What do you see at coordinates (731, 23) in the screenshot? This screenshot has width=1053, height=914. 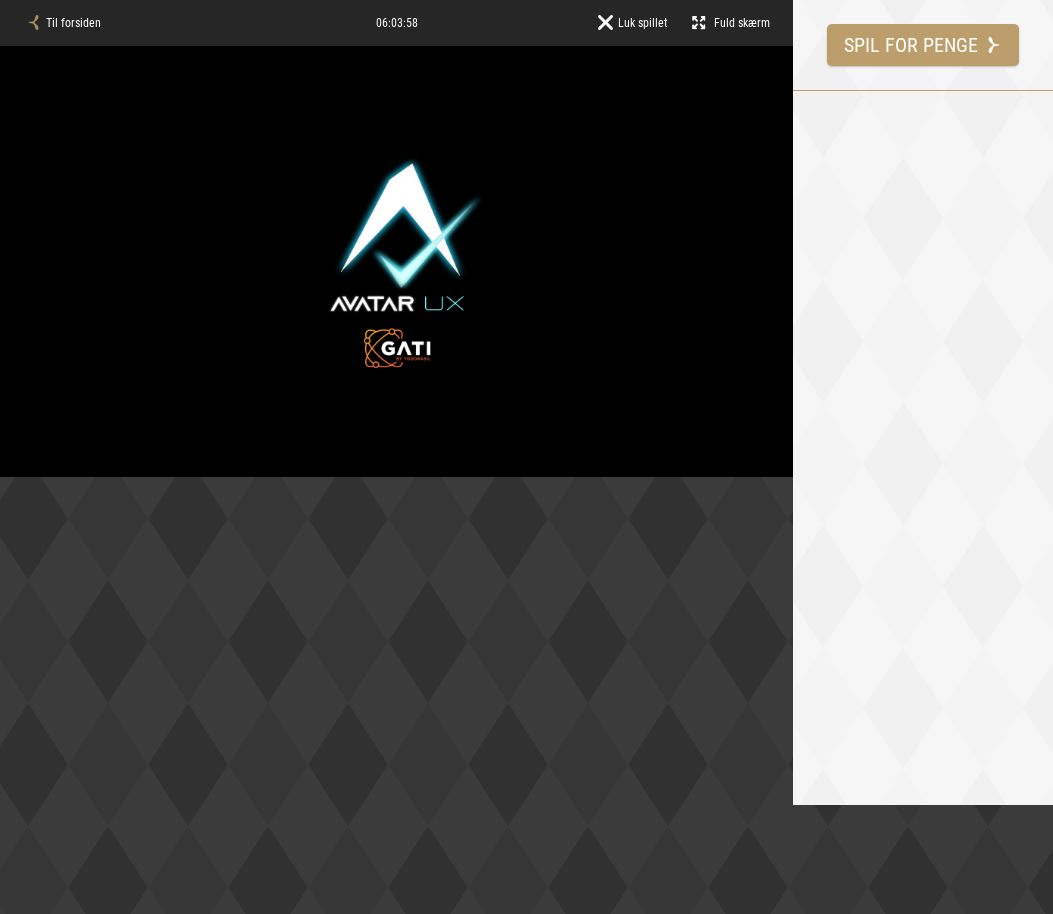 I see `Fuld skærm` at bounding box center [731, 23].